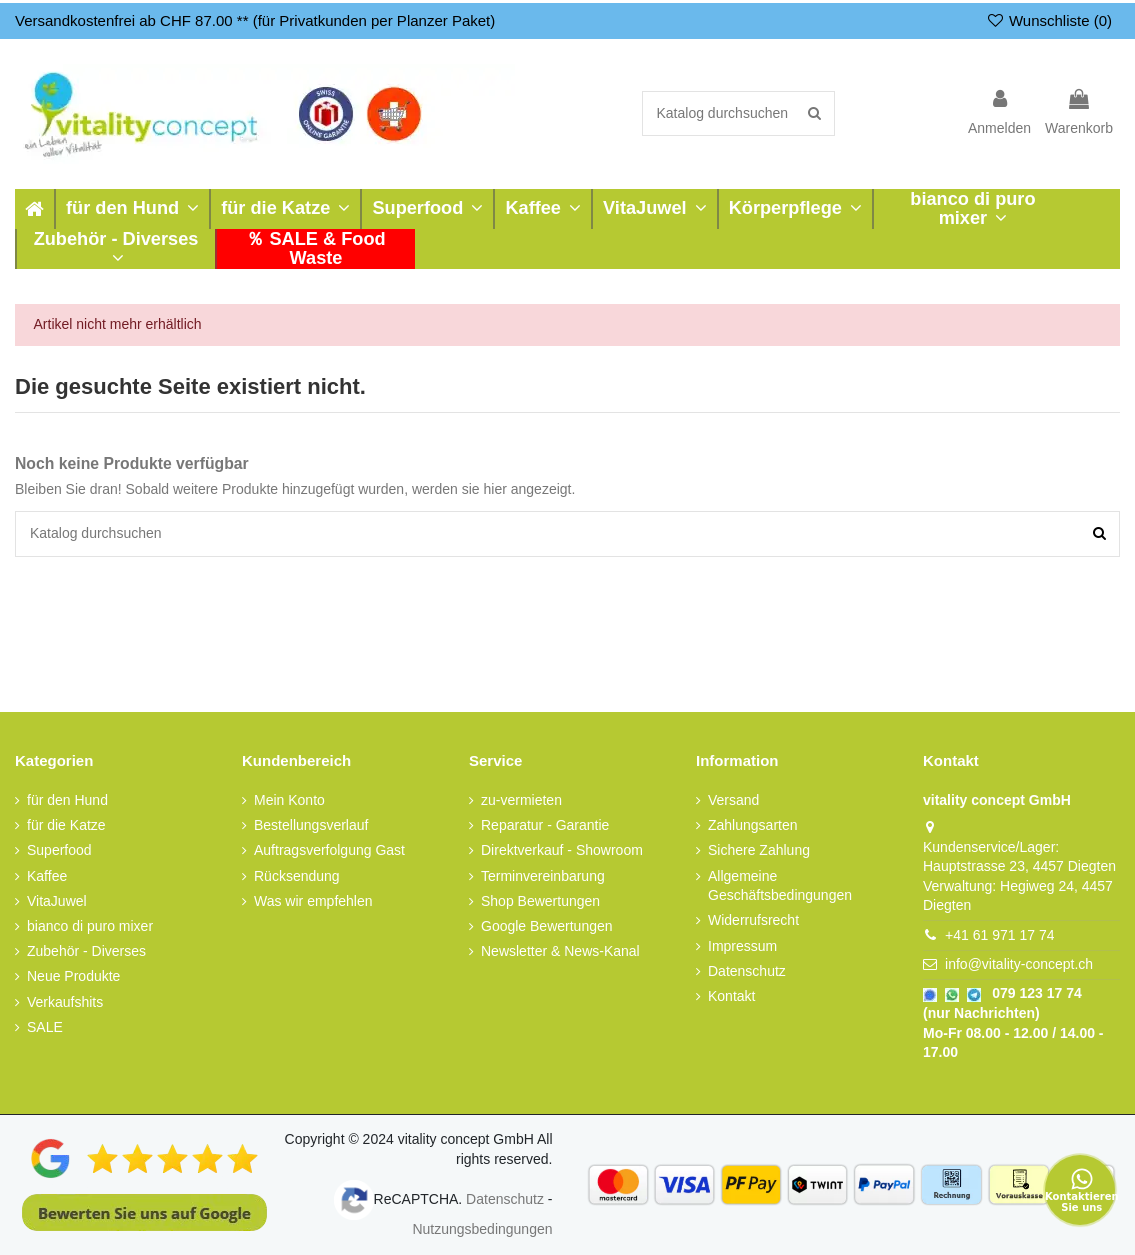  What do you see at coordinates (311, 825) in the screenshot?
I see `Bestellungsverlauf` at bounding box center [311, 825].